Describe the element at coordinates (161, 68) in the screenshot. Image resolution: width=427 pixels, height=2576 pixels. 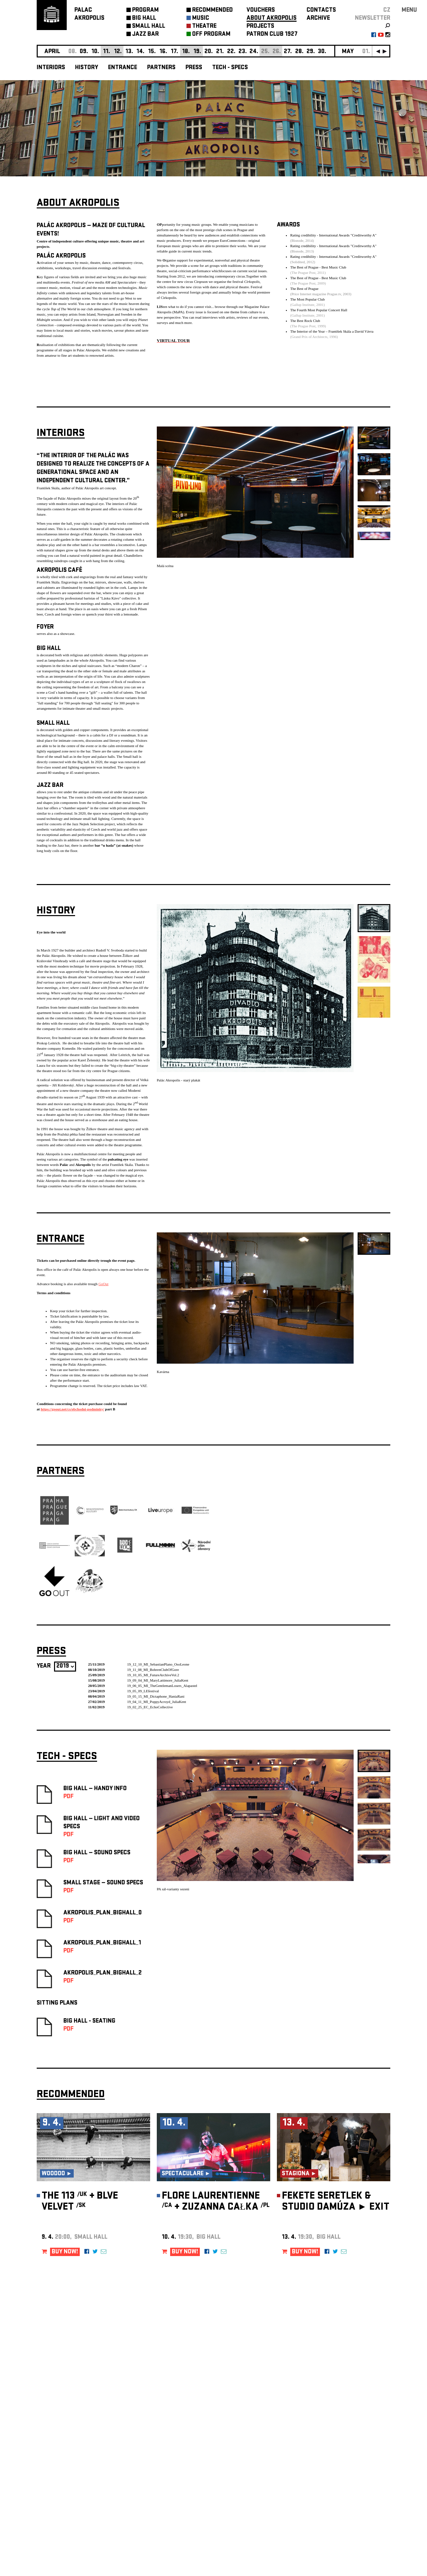
I see `Partners` at that location.